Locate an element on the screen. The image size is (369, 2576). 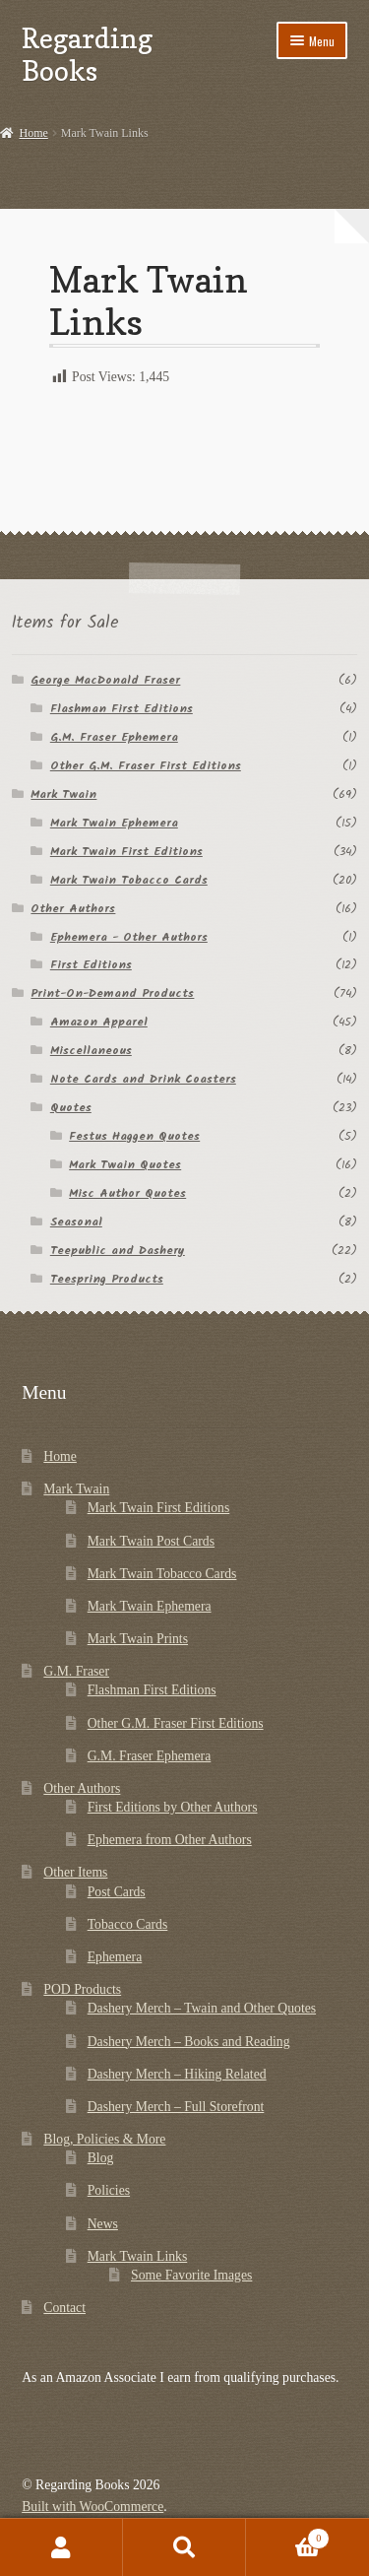
Blog is located at coordinates (101, 2157).